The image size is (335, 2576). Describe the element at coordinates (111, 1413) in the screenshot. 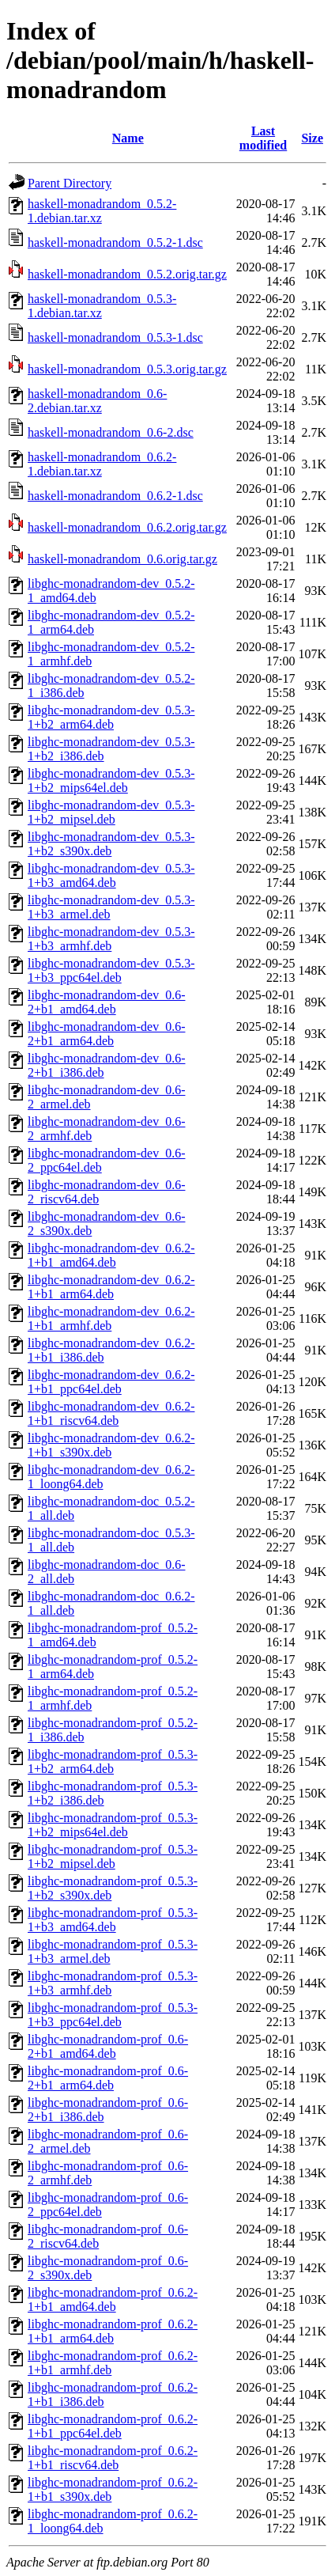

I see `libghc-monadrandom-dev_0.6.2-1+b1_riscv64.deb` at that location.